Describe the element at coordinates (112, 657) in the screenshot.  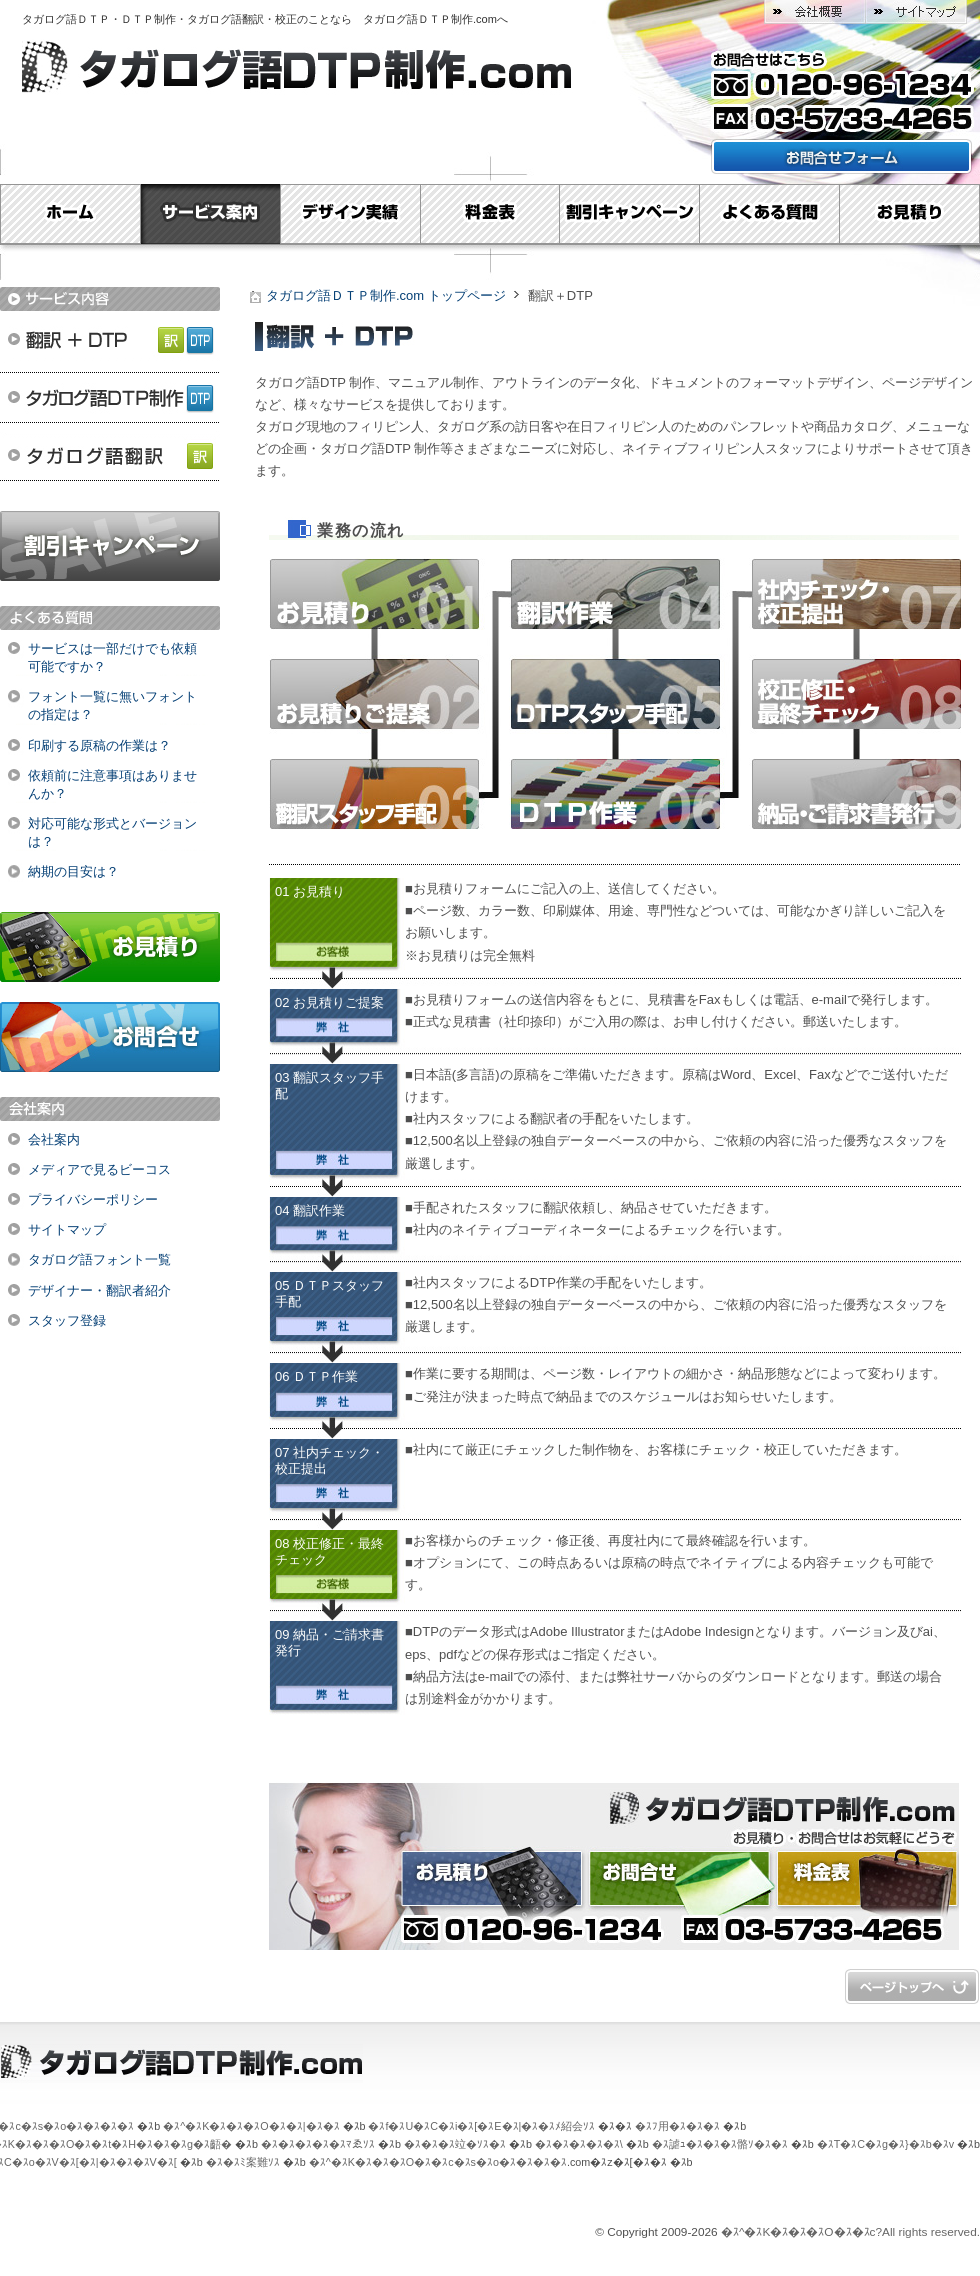
I see `サービスは一部だけでも依頼可能ですか？` at that location.